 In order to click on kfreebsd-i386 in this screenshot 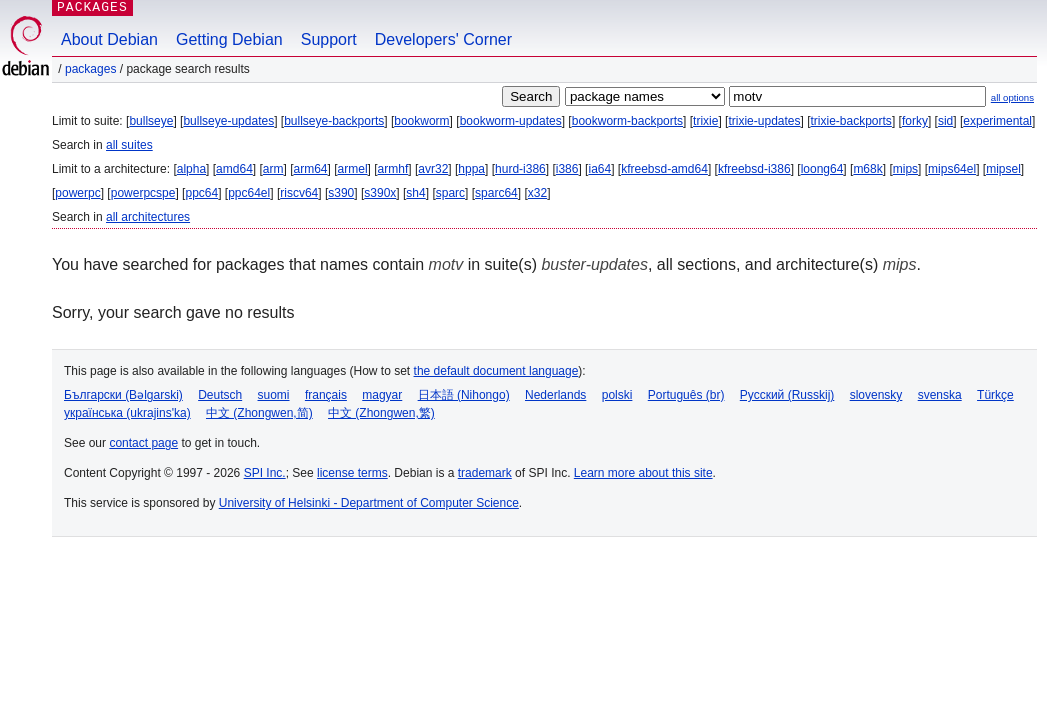, I will do `click(754, 169)`.